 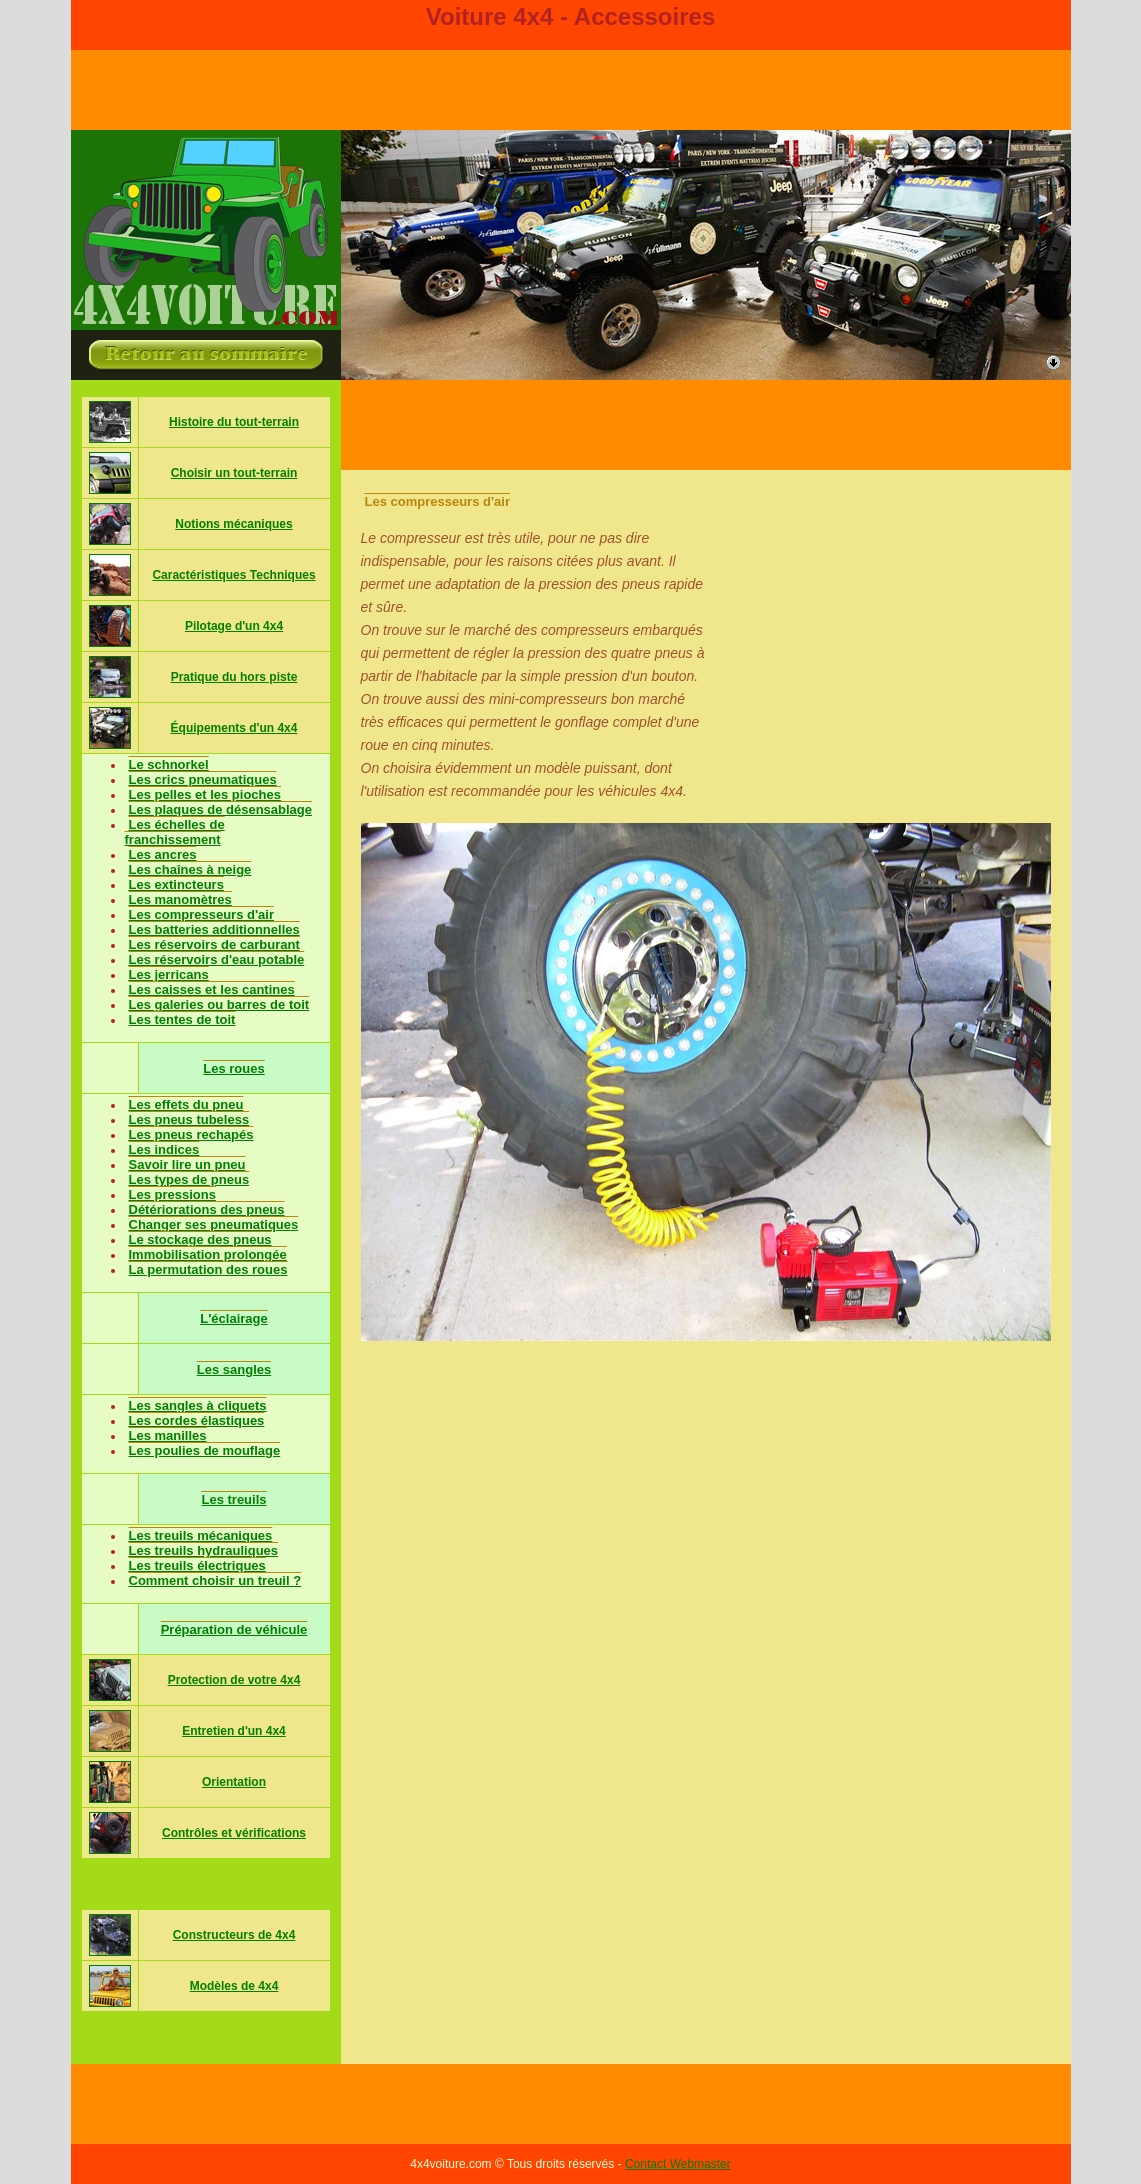 What do you see at coordinates (169, 764) in the screenshot?
I see `Le schnorkel` at bounding box center [169, 764].